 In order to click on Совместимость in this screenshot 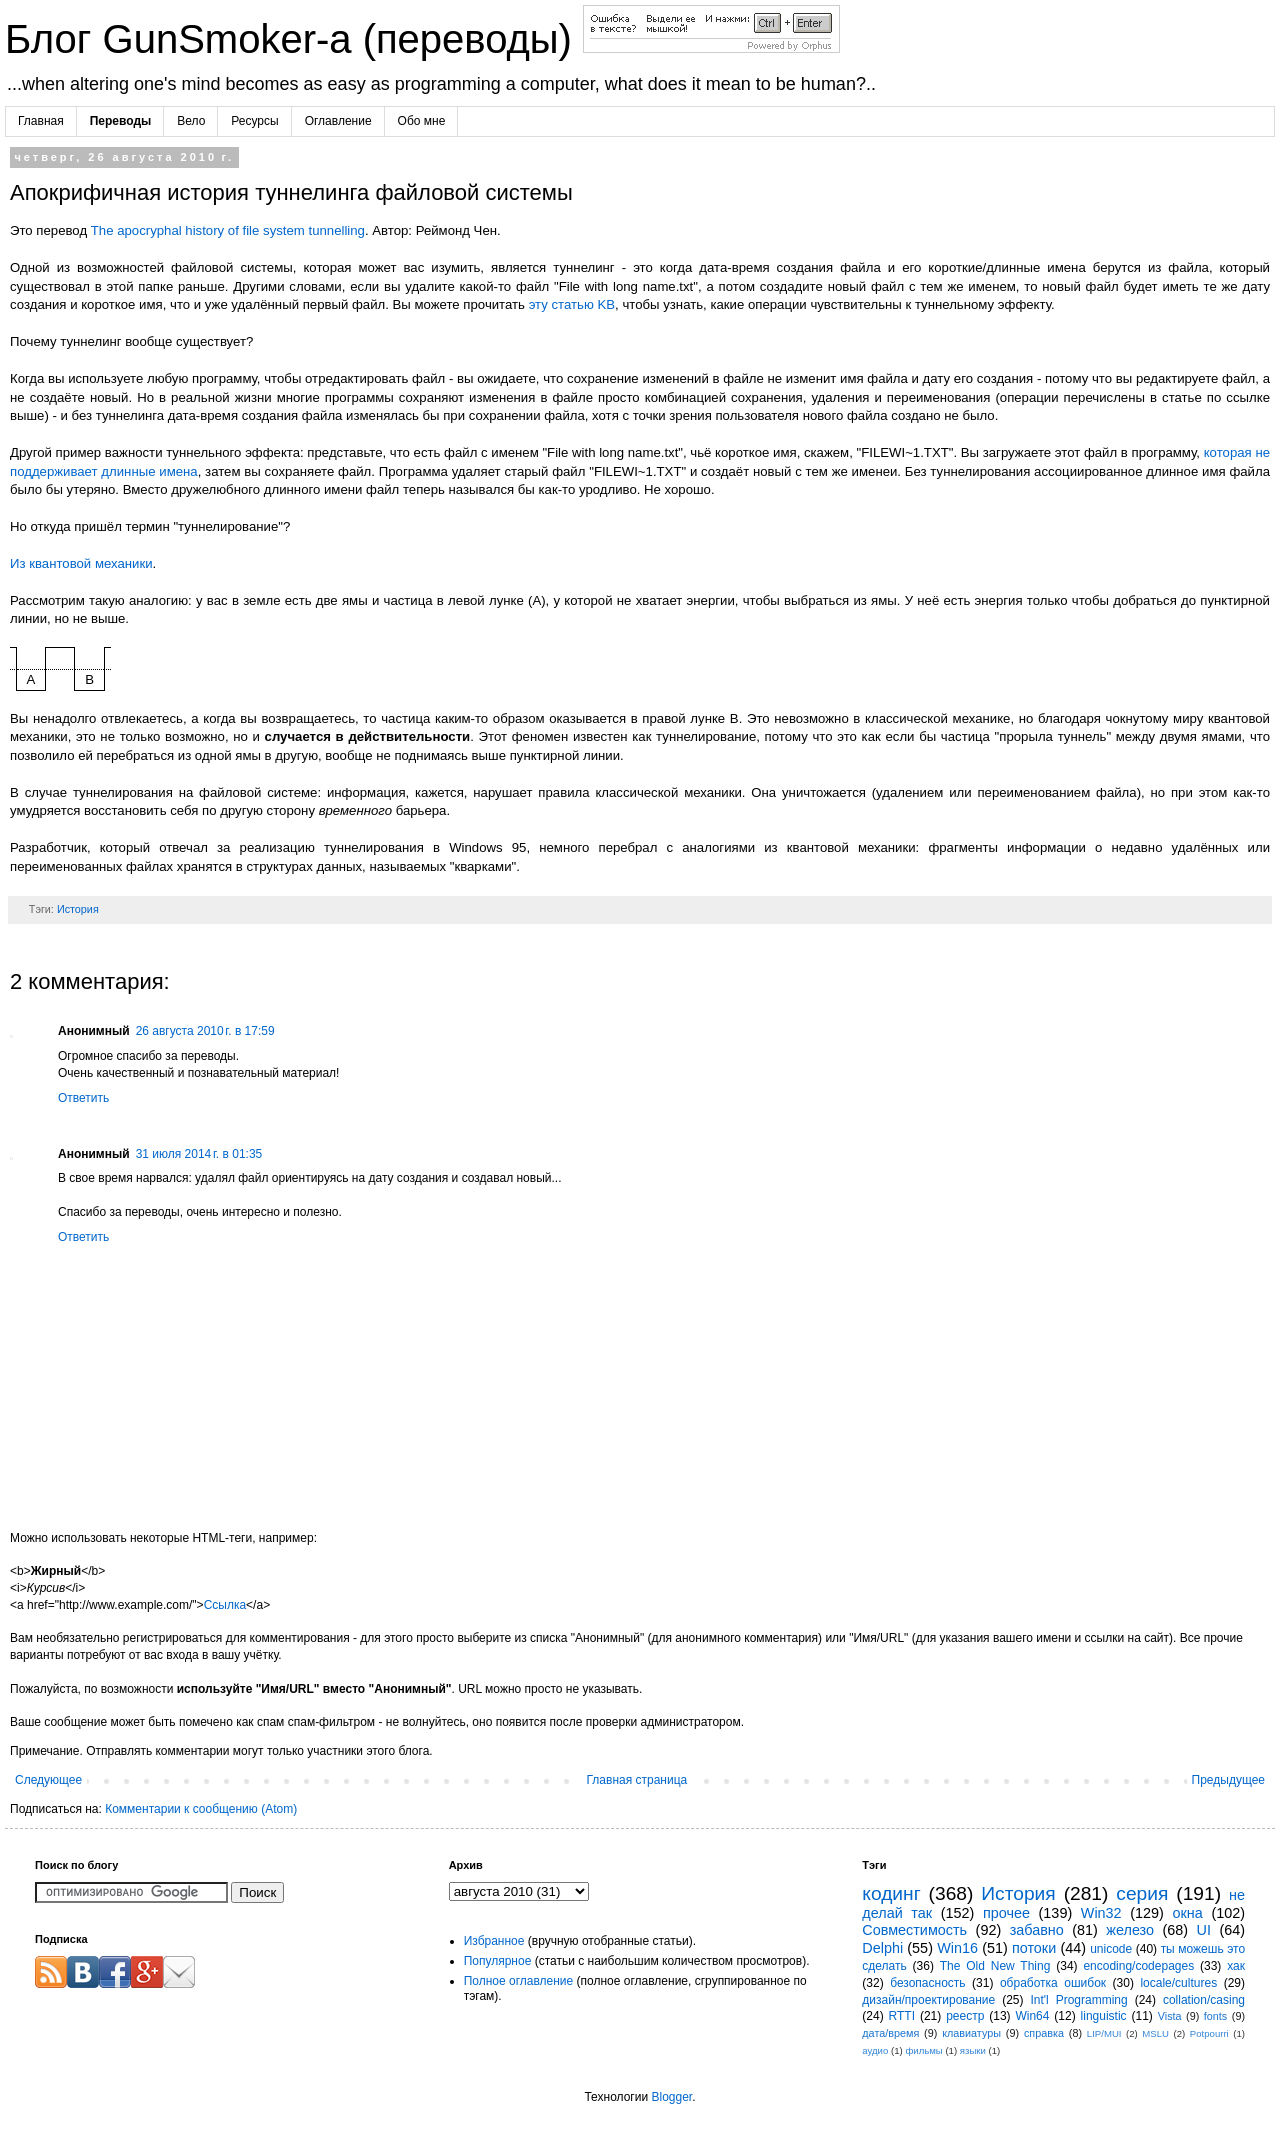, I will do `click(914, 1930)`.